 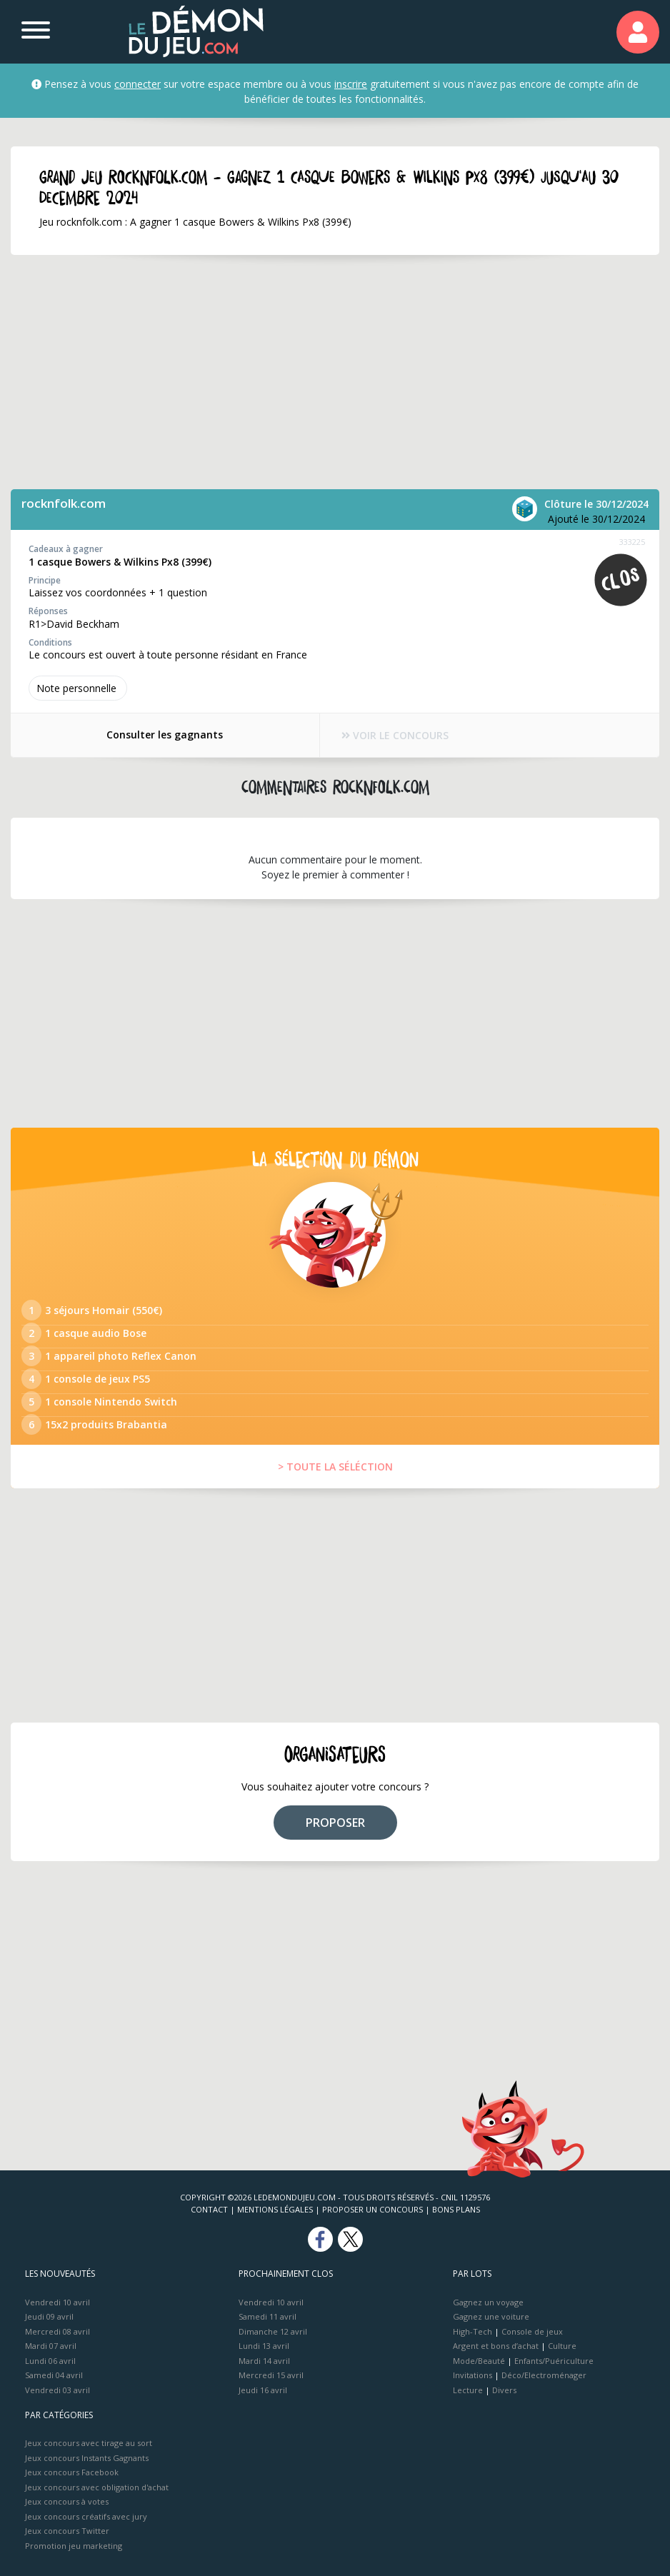 What do you see at coordinates (504, 2390) in the screenshot?
I see `Divers` at bounding box center [504, 2390].